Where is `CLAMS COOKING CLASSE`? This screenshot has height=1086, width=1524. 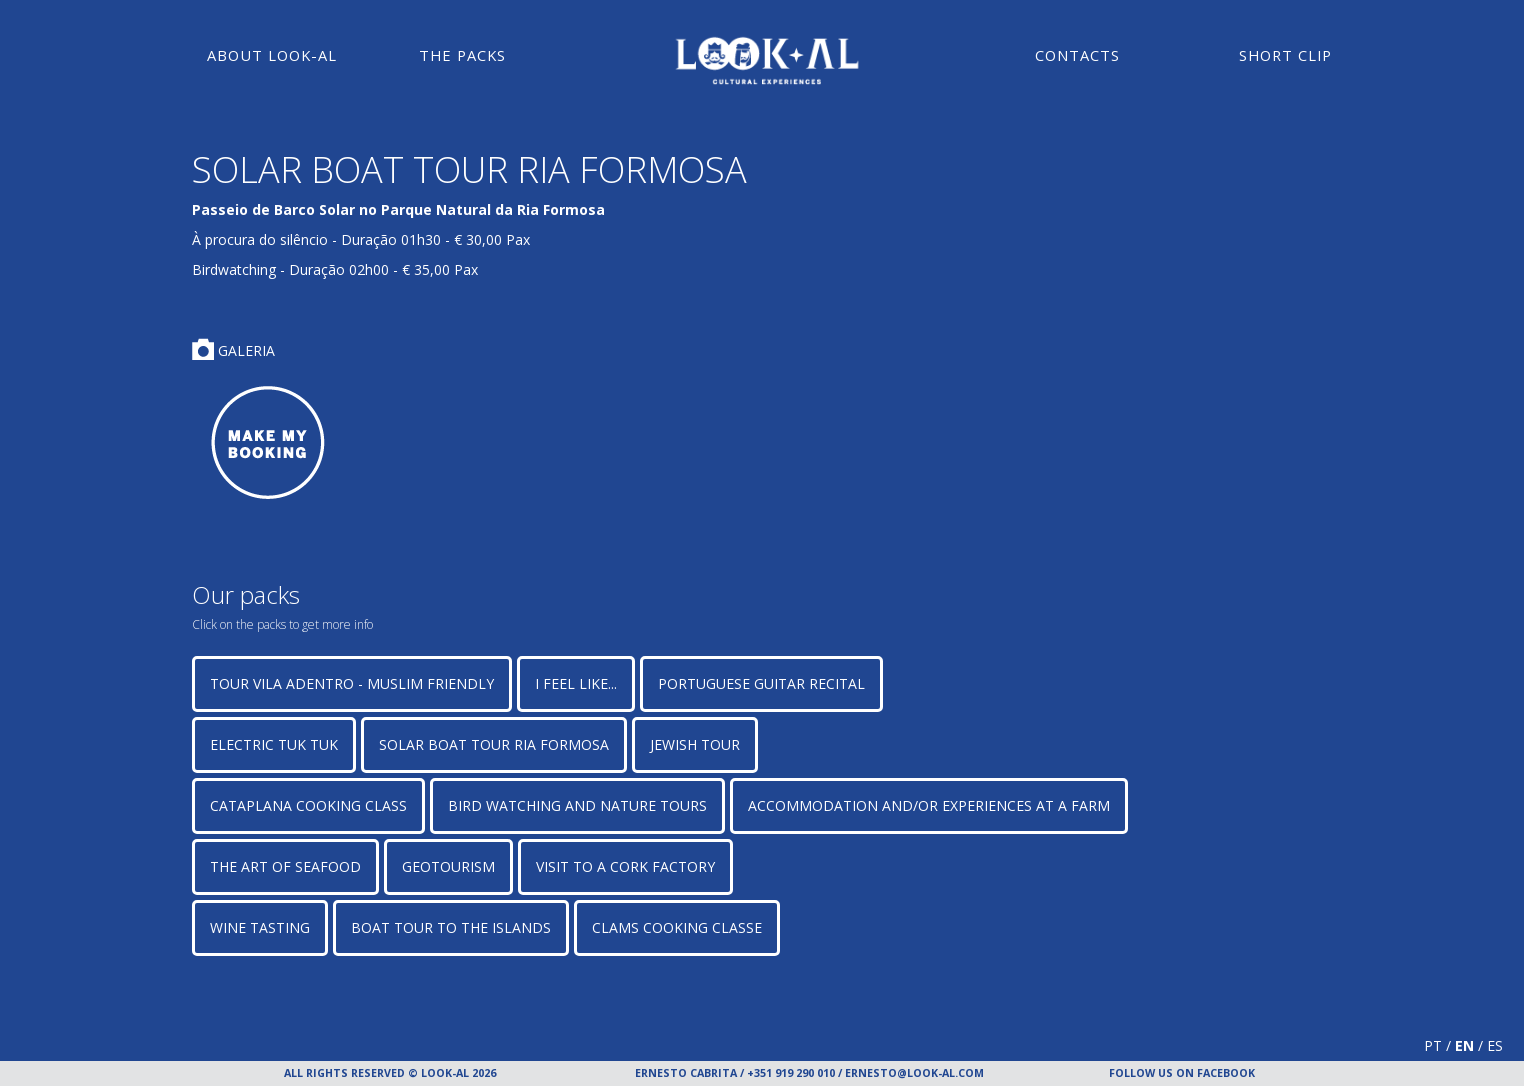 CLAMS COOKING CLASSE is located at coordinates (677, 927).